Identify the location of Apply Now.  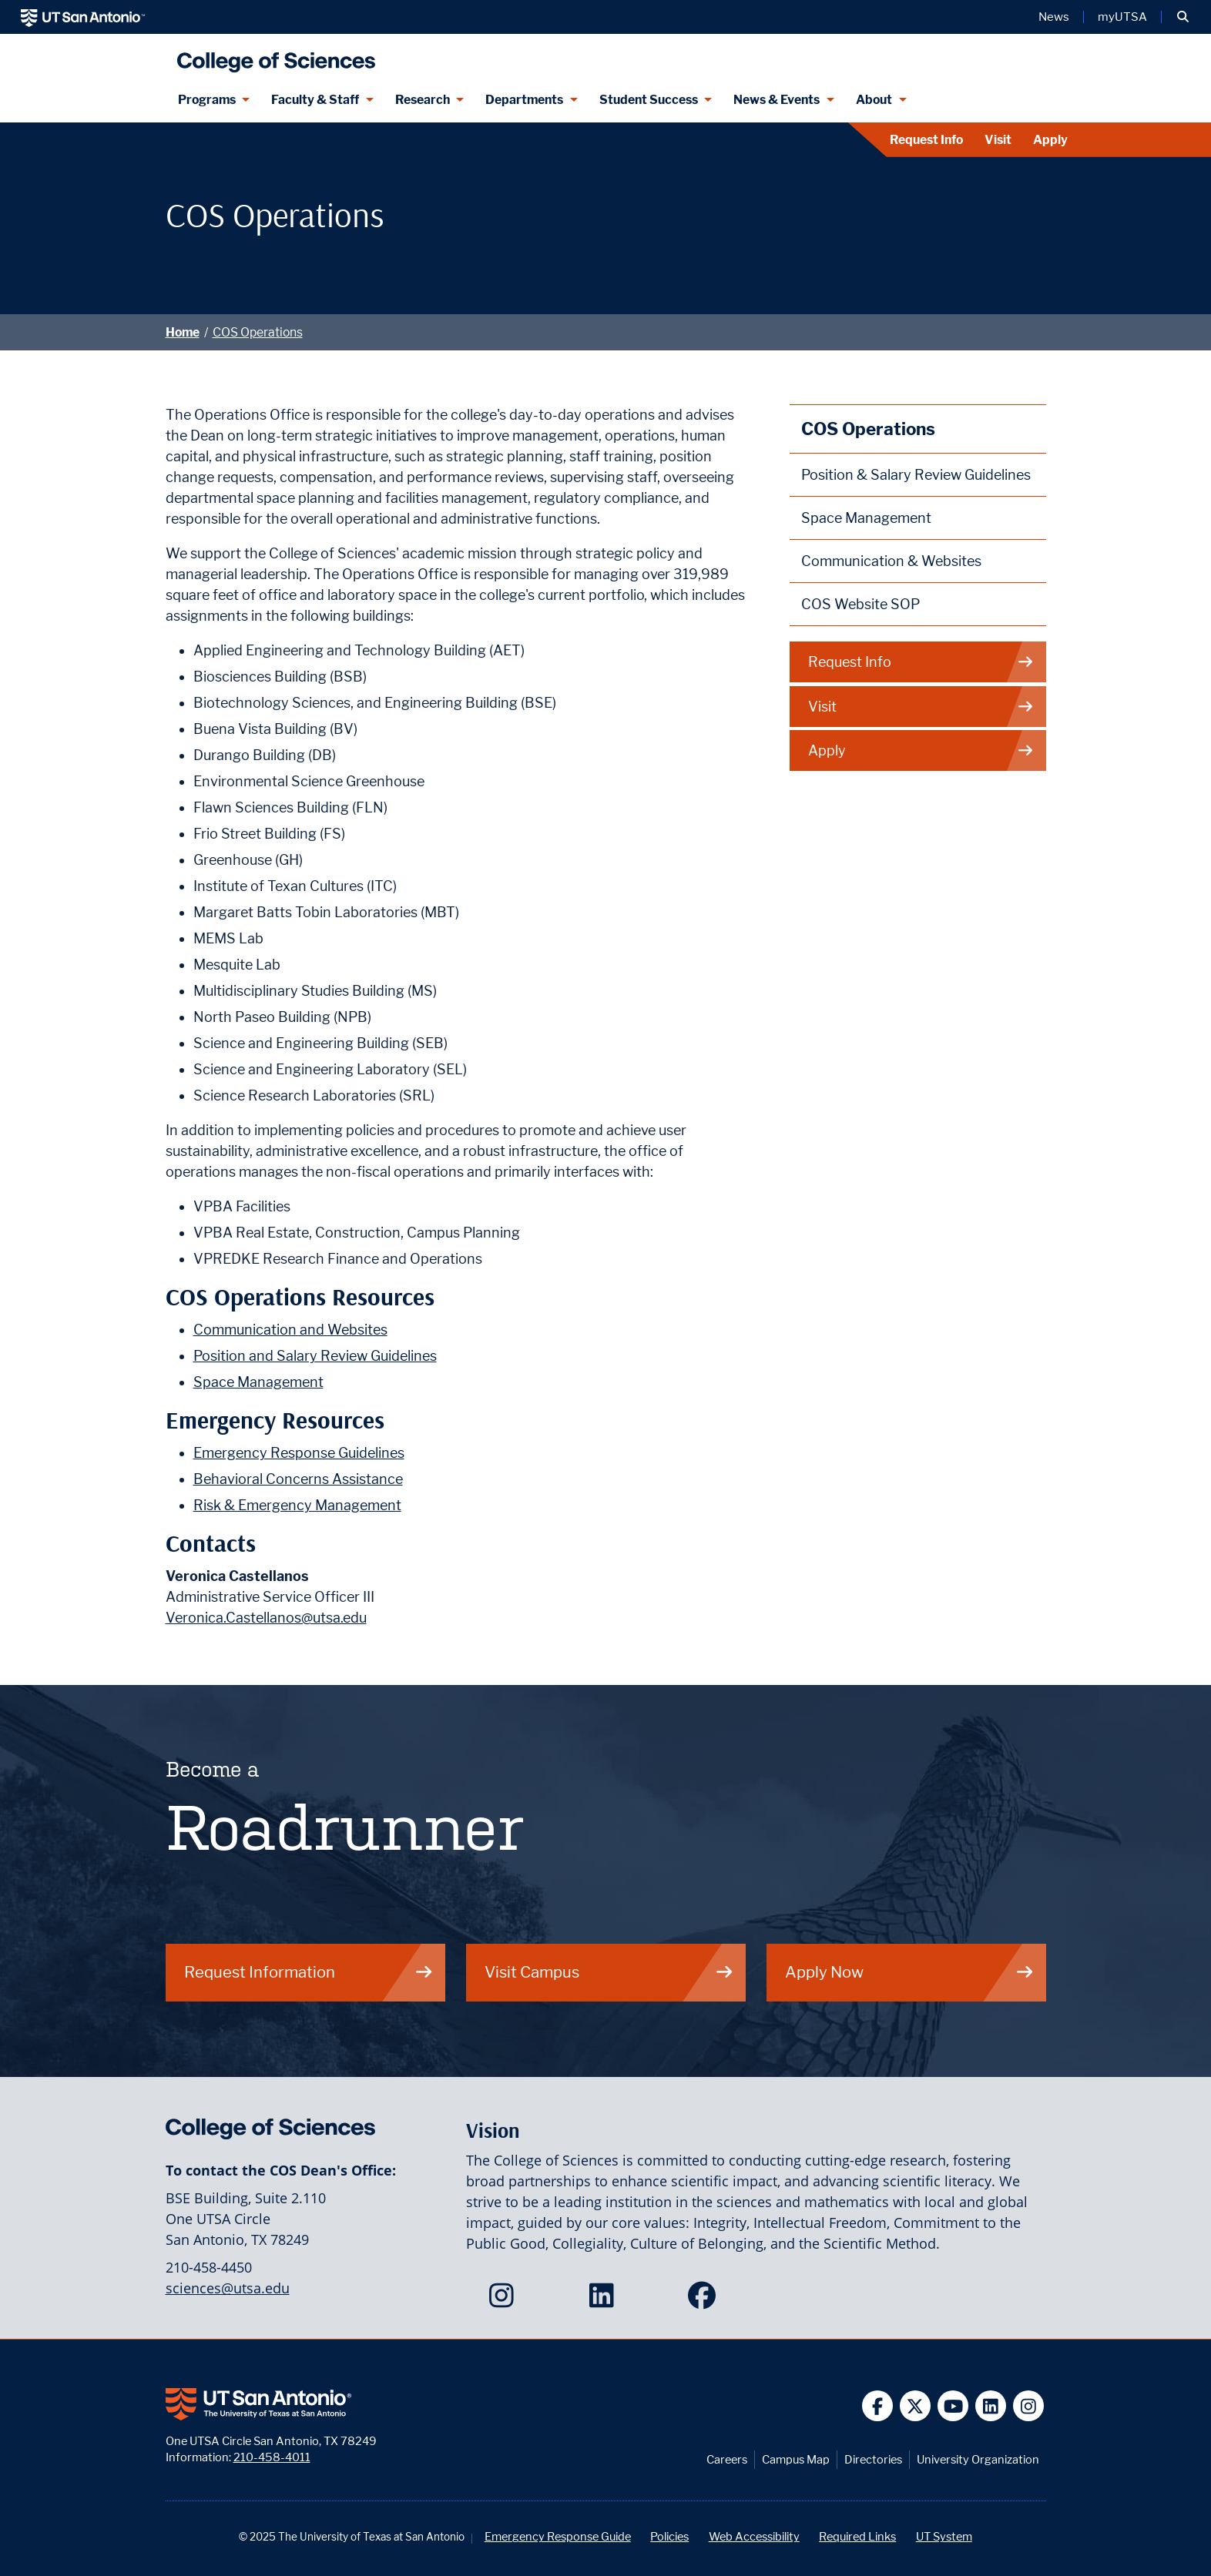
(910, 1971).